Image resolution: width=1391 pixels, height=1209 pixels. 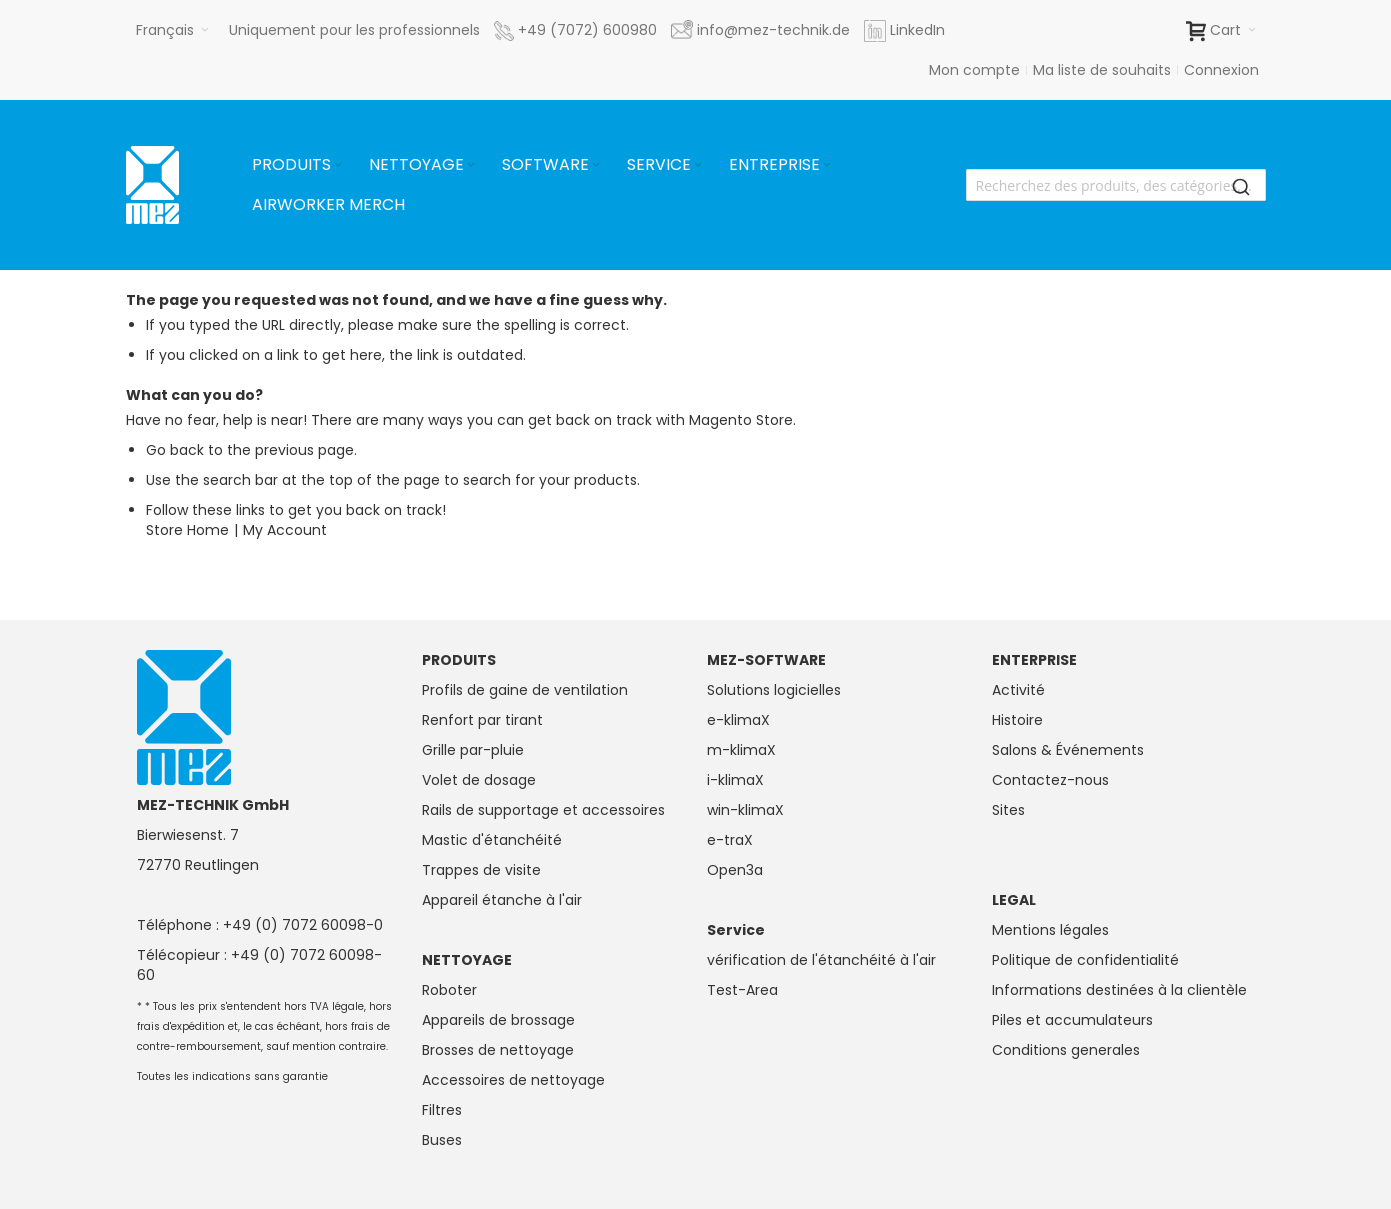 I want to click on Rails de supportage et accessoires, so click(x=543, y=810).